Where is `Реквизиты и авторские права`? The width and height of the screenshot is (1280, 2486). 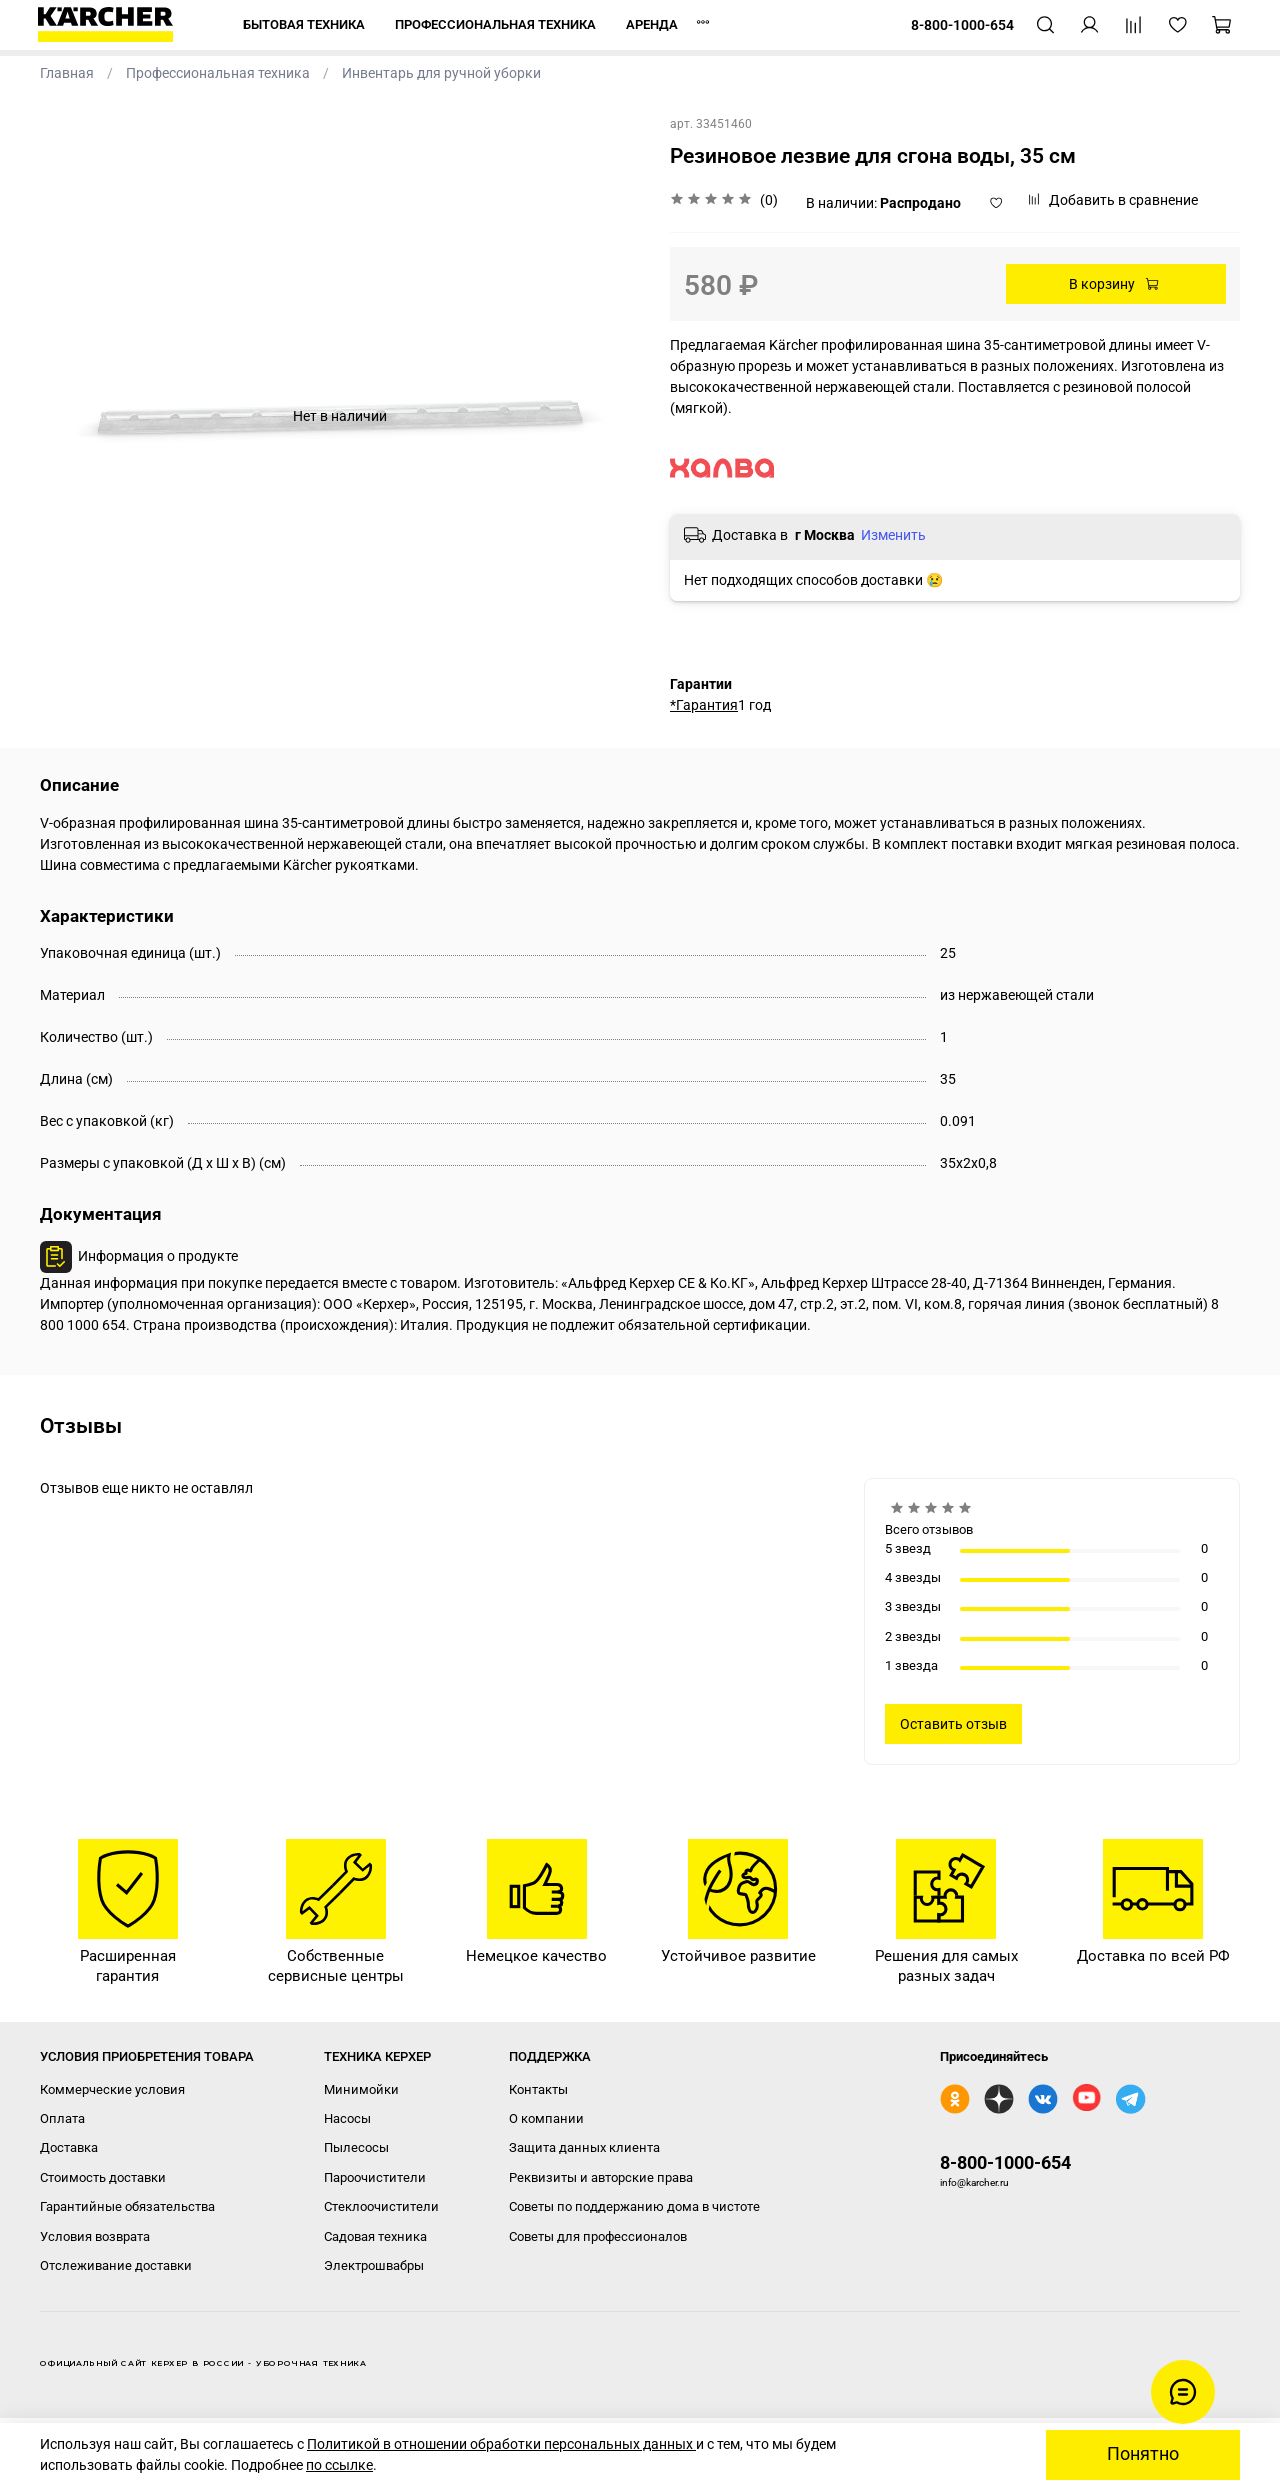
Реквизиты и авторские права is located at coordinates (601, 2177).